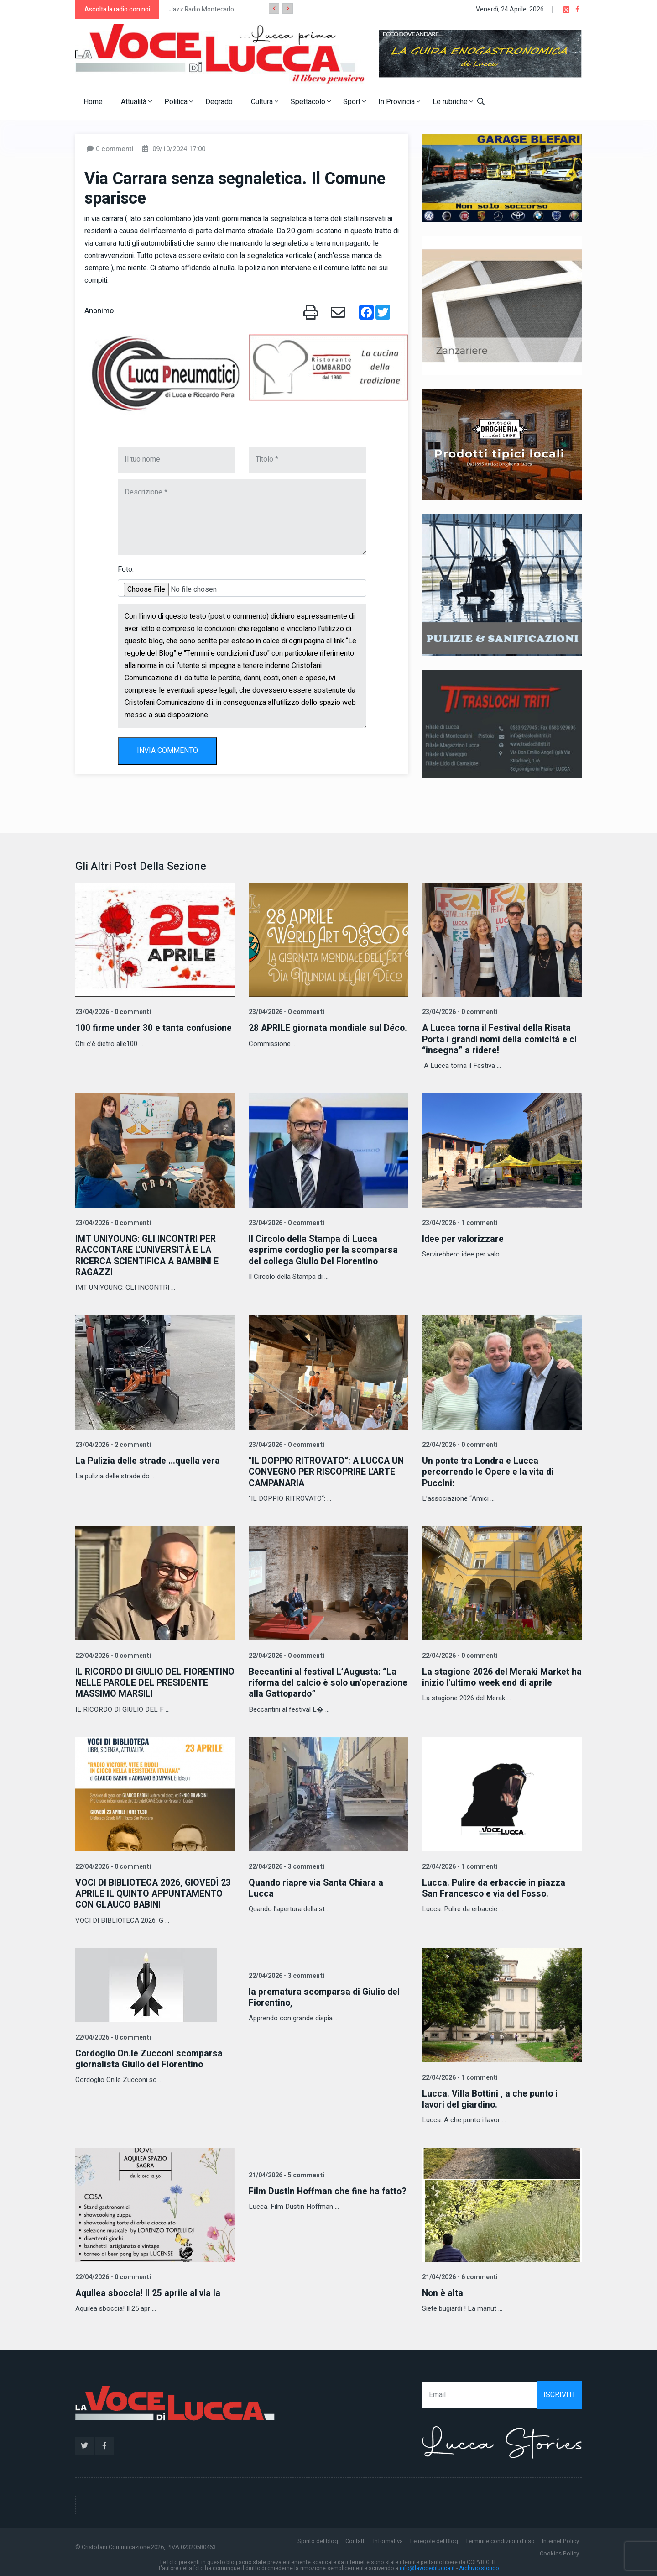  What do you see at coordinates (326, 1995) in the screenshot?
I see `la prematura scomparsa di Giulio del Fiorentino,` at bounding box center [326, 1995].